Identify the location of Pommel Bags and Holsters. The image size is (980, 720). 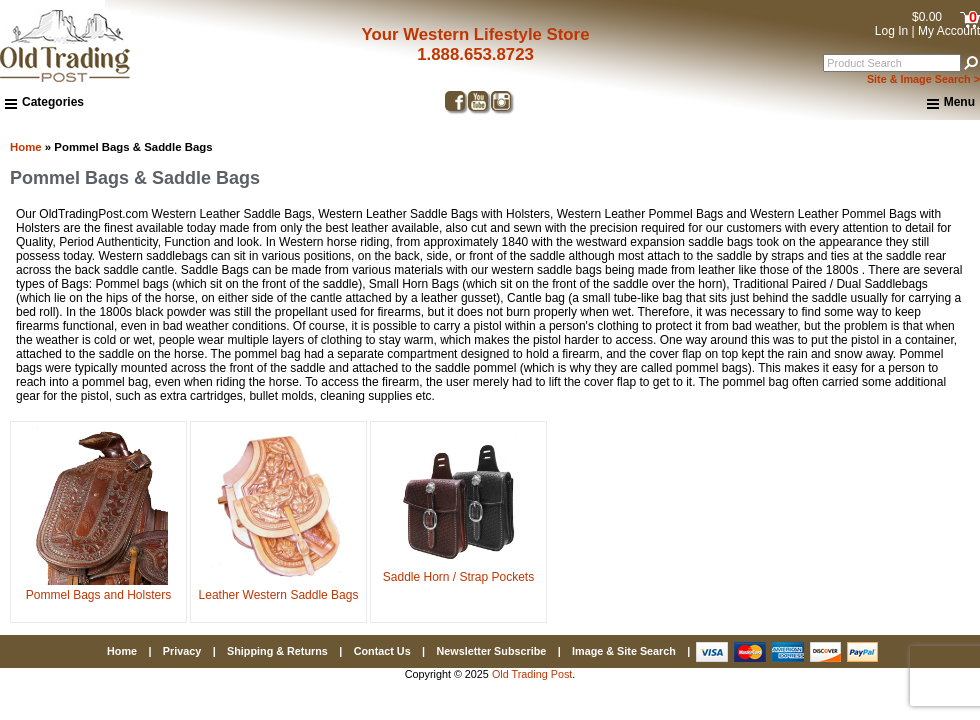
(98, 588).